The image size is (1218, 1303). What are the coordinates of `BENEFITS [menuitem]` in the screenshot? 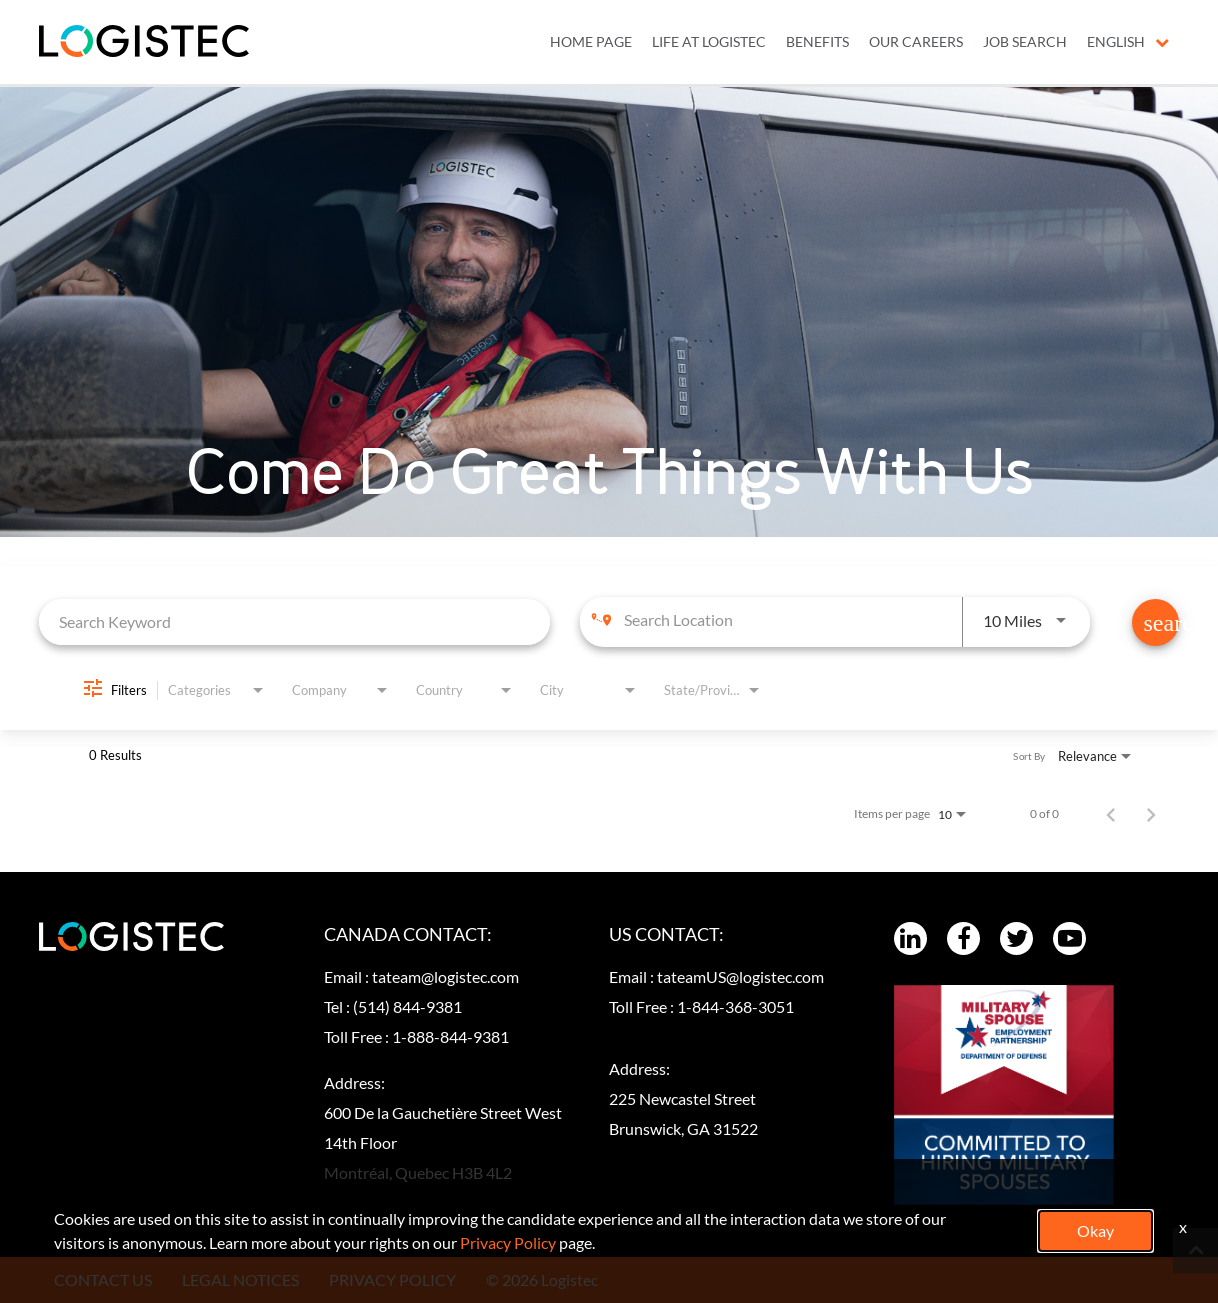 It's located at (817, 42).